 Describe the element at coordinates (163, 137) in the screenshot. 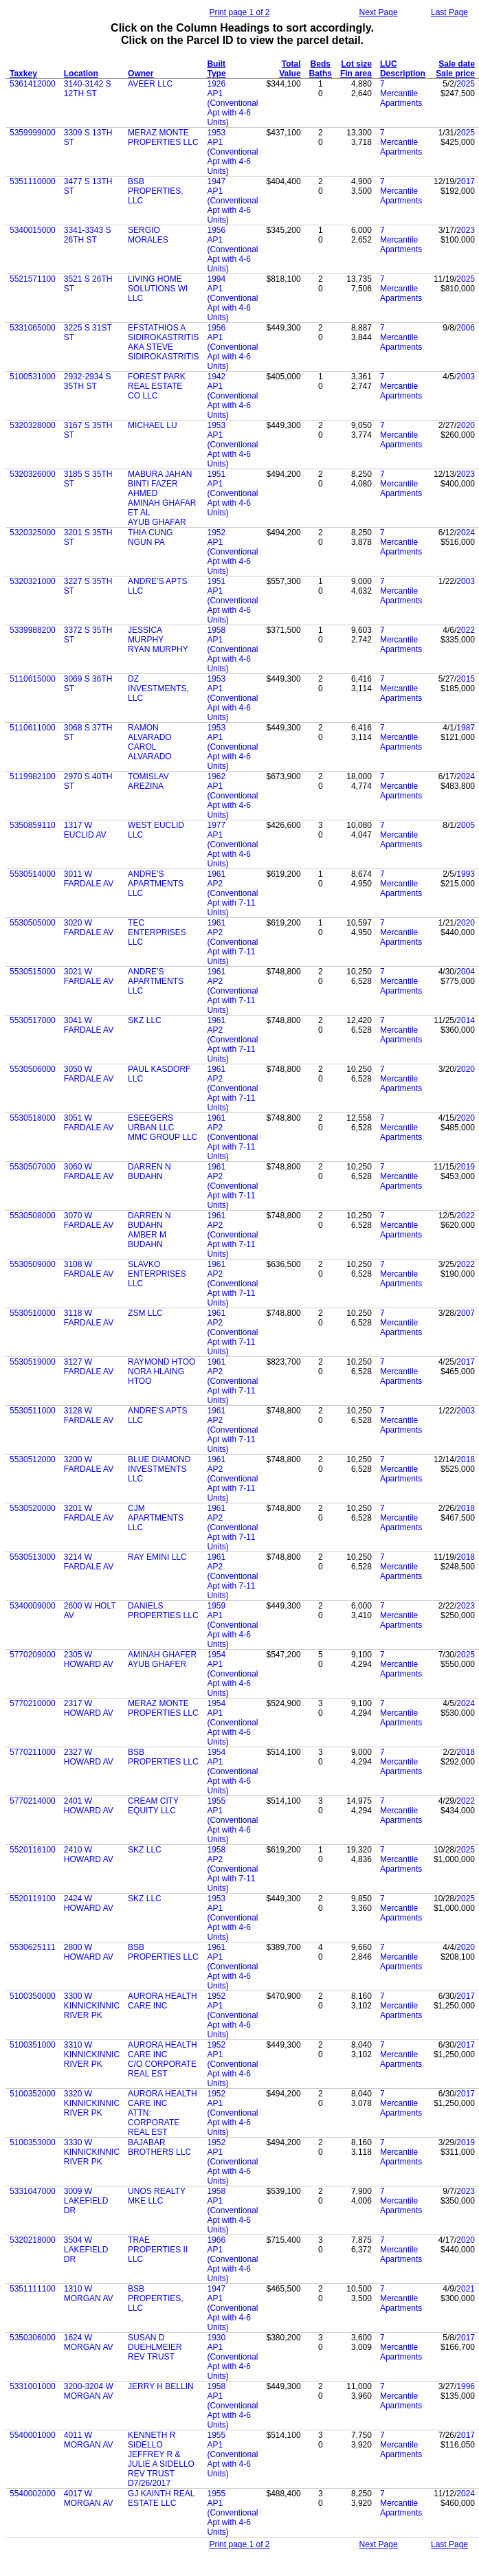

I see `MERAZ MONTE PROPERTIES LLC` at that location.